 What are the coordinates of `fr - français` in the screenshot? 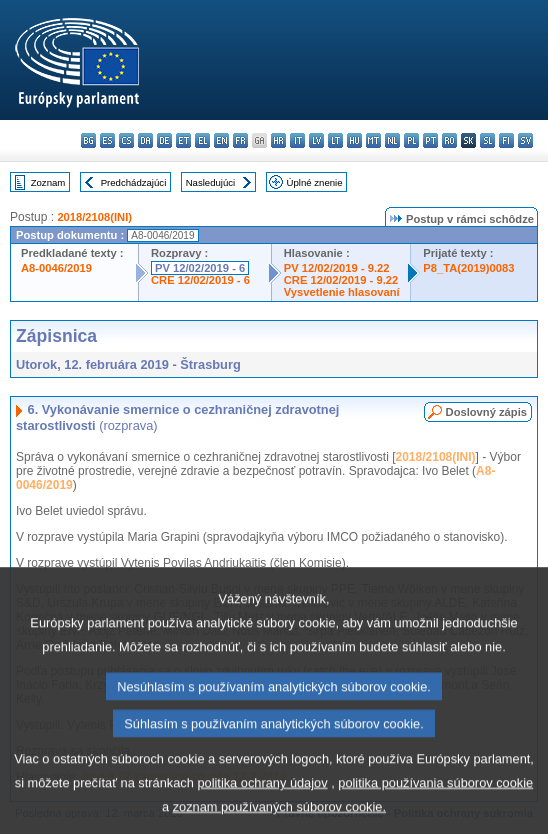 It's located at (240, 140).